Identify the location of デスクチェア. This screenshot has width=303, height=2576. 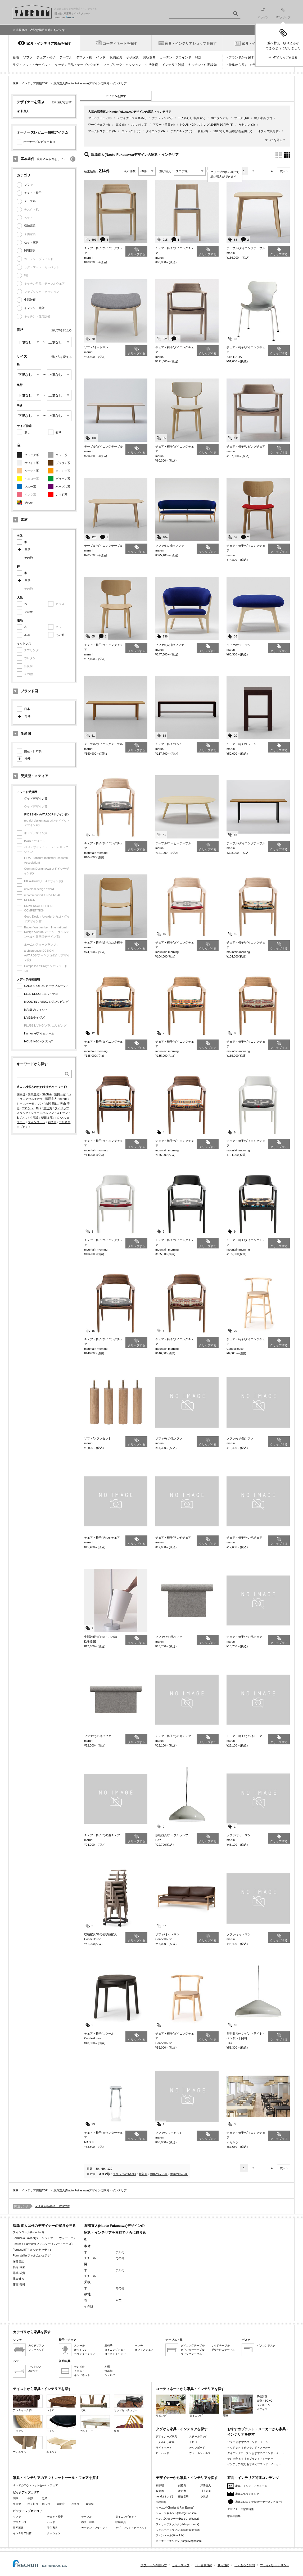
(179, 131).